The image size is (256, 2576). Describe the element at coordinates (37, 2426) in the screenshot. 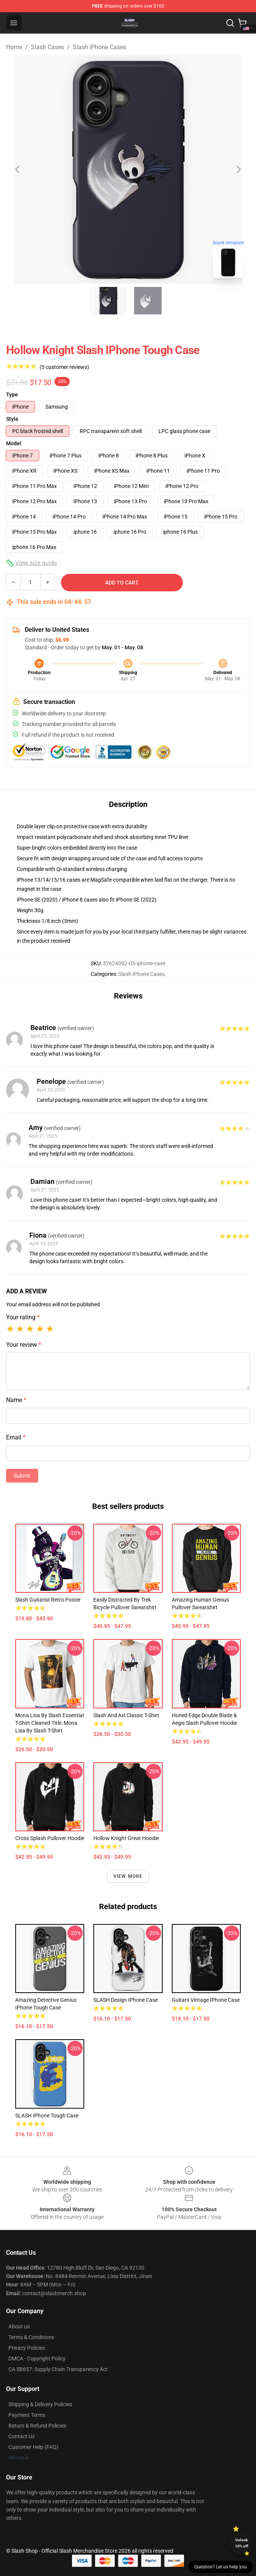

I see `Return & Refund Policies` at that location.